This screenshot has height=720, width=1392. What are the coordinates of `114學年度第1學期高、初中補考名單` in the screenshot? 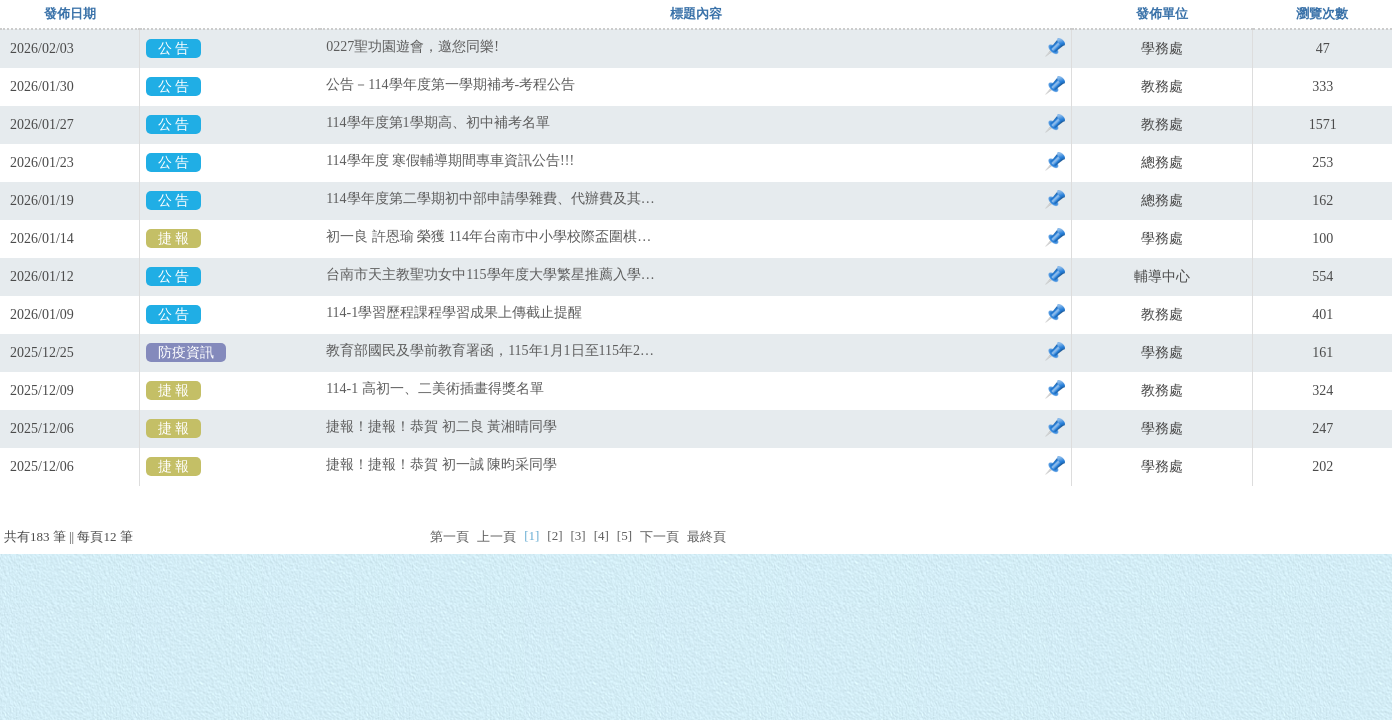 It's located at (437, 122).